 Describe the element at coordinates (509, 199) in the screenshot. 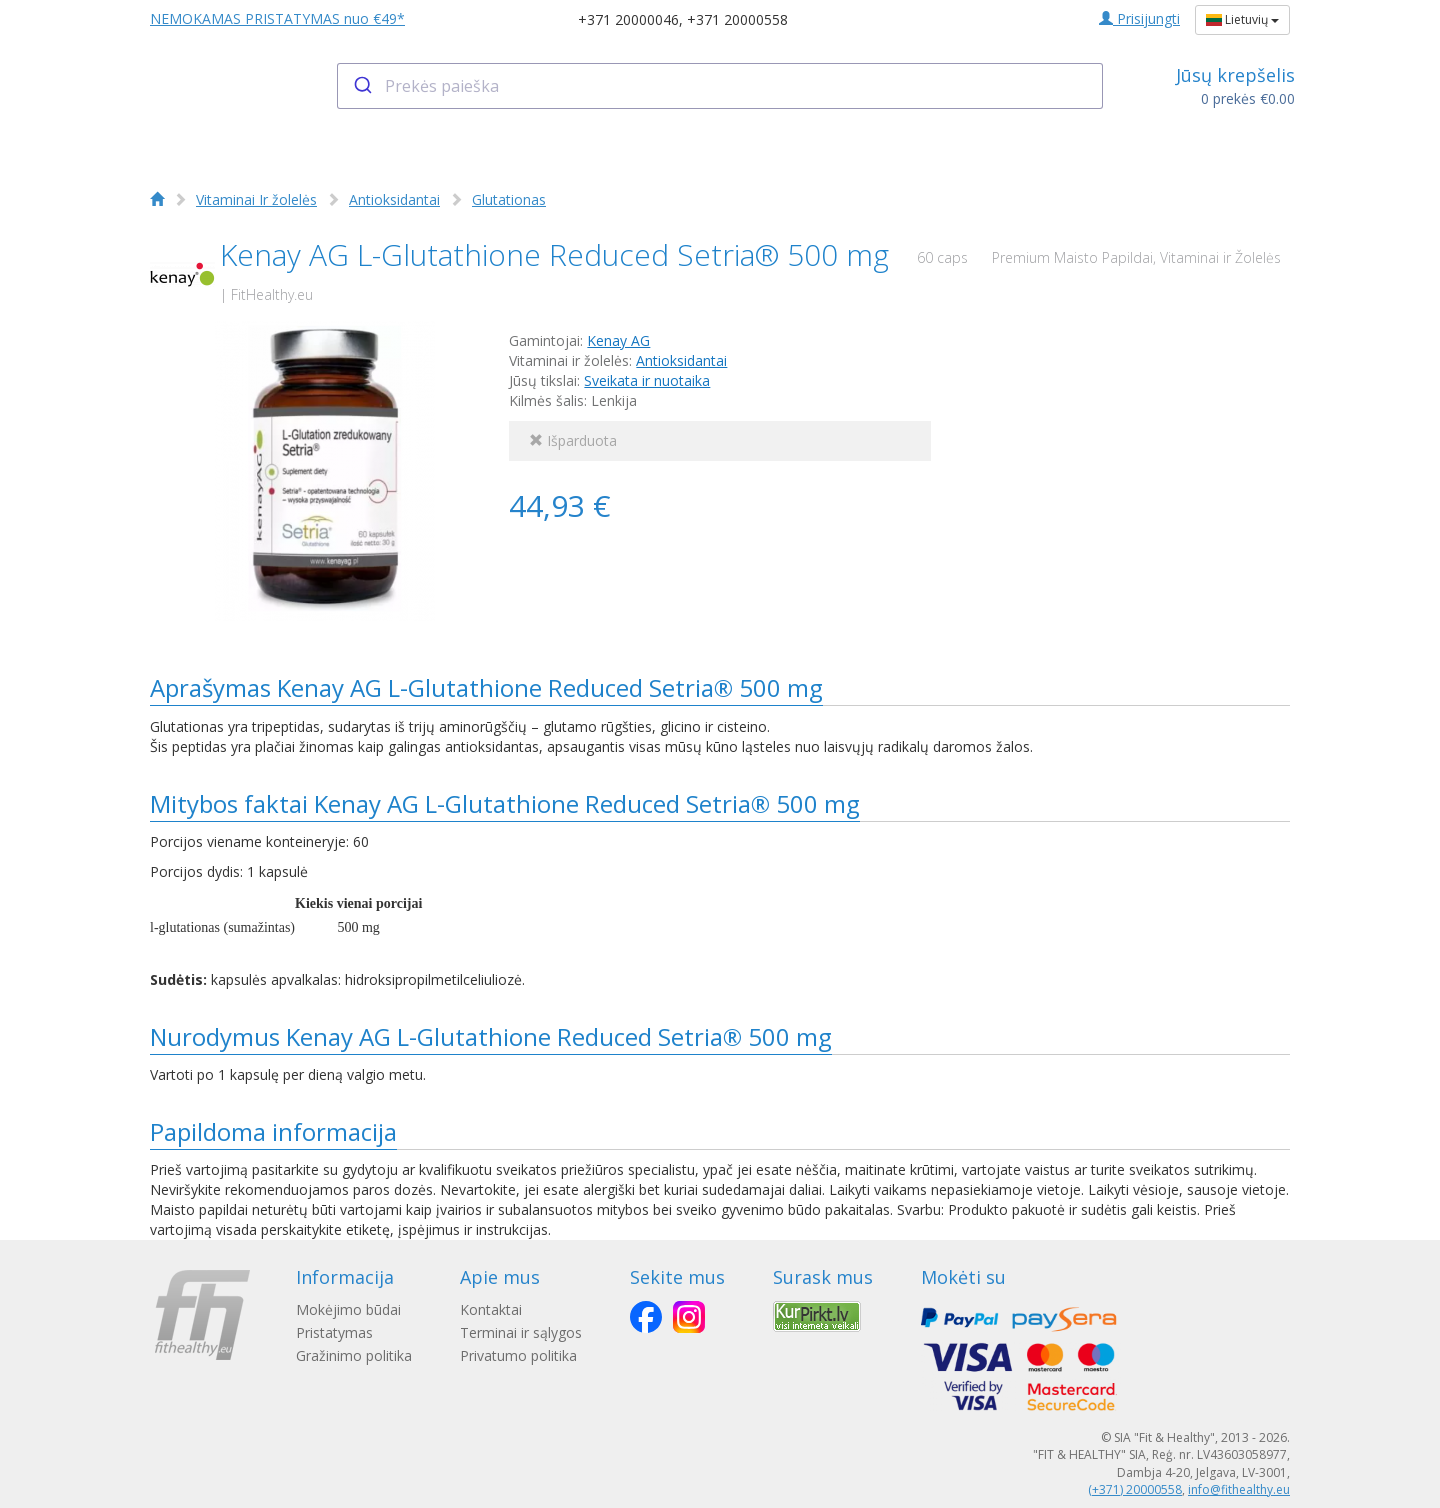

I see `Glutationas` at that location.